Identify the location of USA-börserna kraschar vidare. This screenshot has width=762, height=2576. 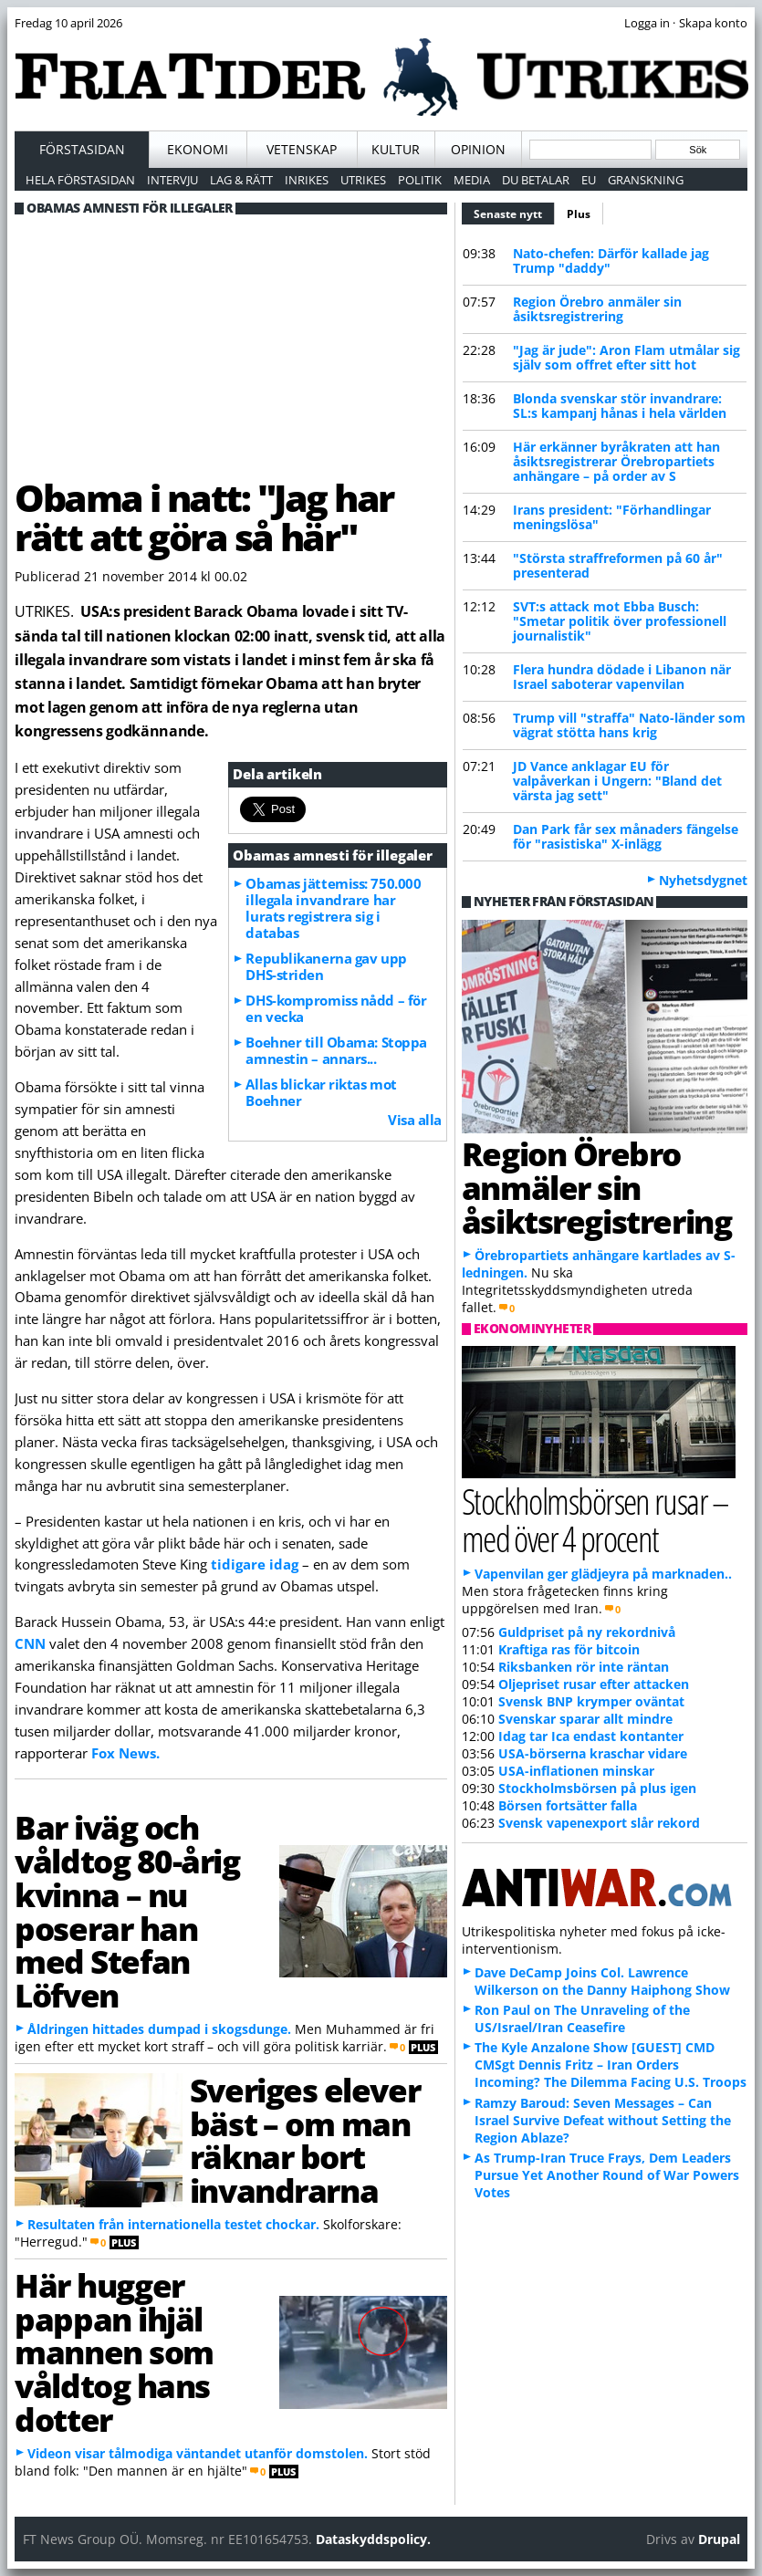
(592, 1753).